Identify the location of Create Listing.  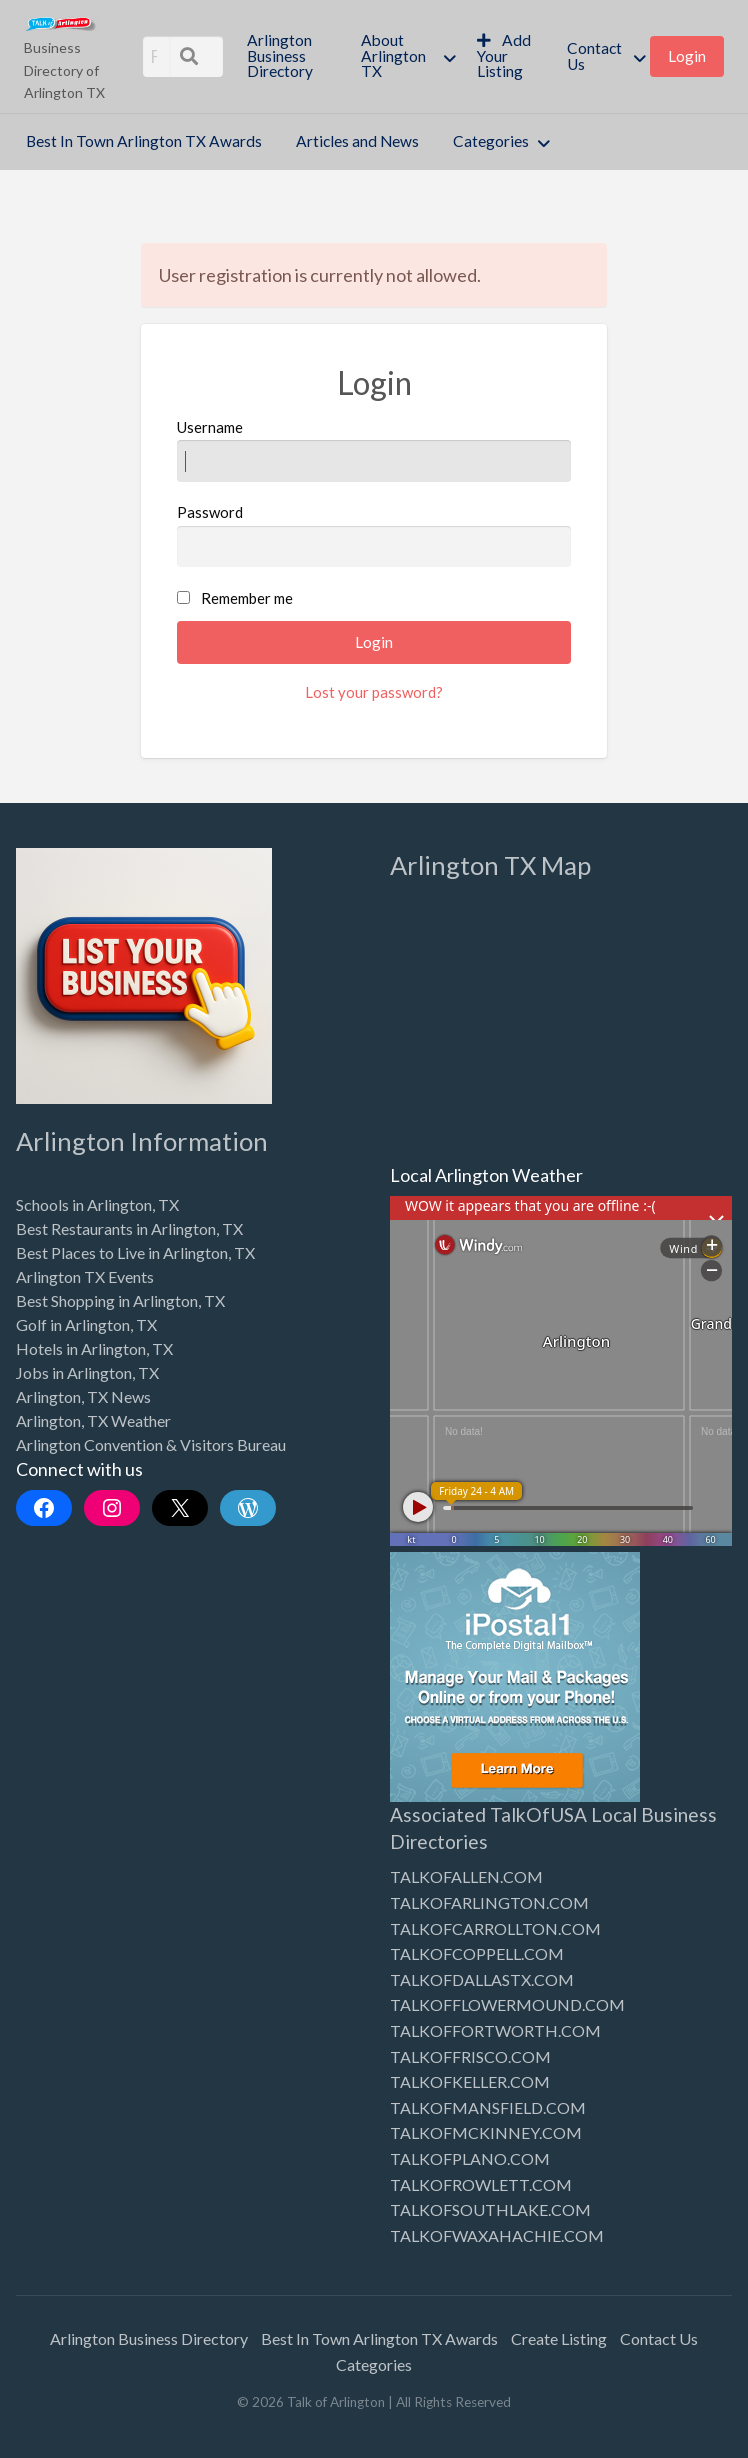
(559, 2338).